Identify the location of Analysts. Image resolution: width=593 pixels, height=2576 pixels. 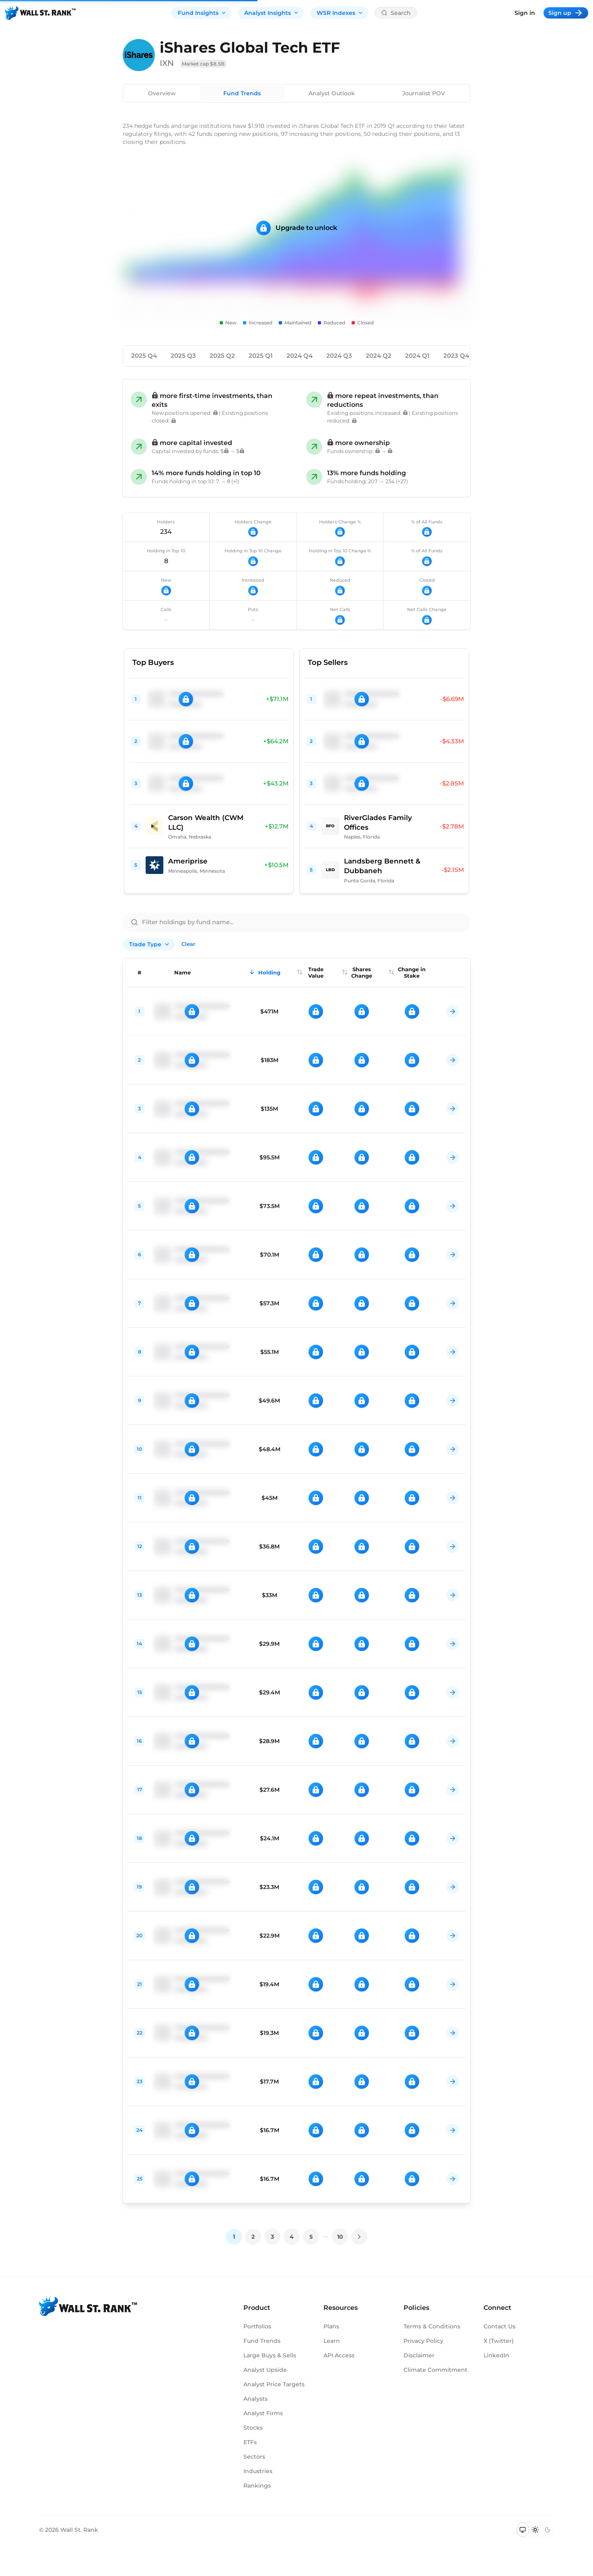
(255, 2398).